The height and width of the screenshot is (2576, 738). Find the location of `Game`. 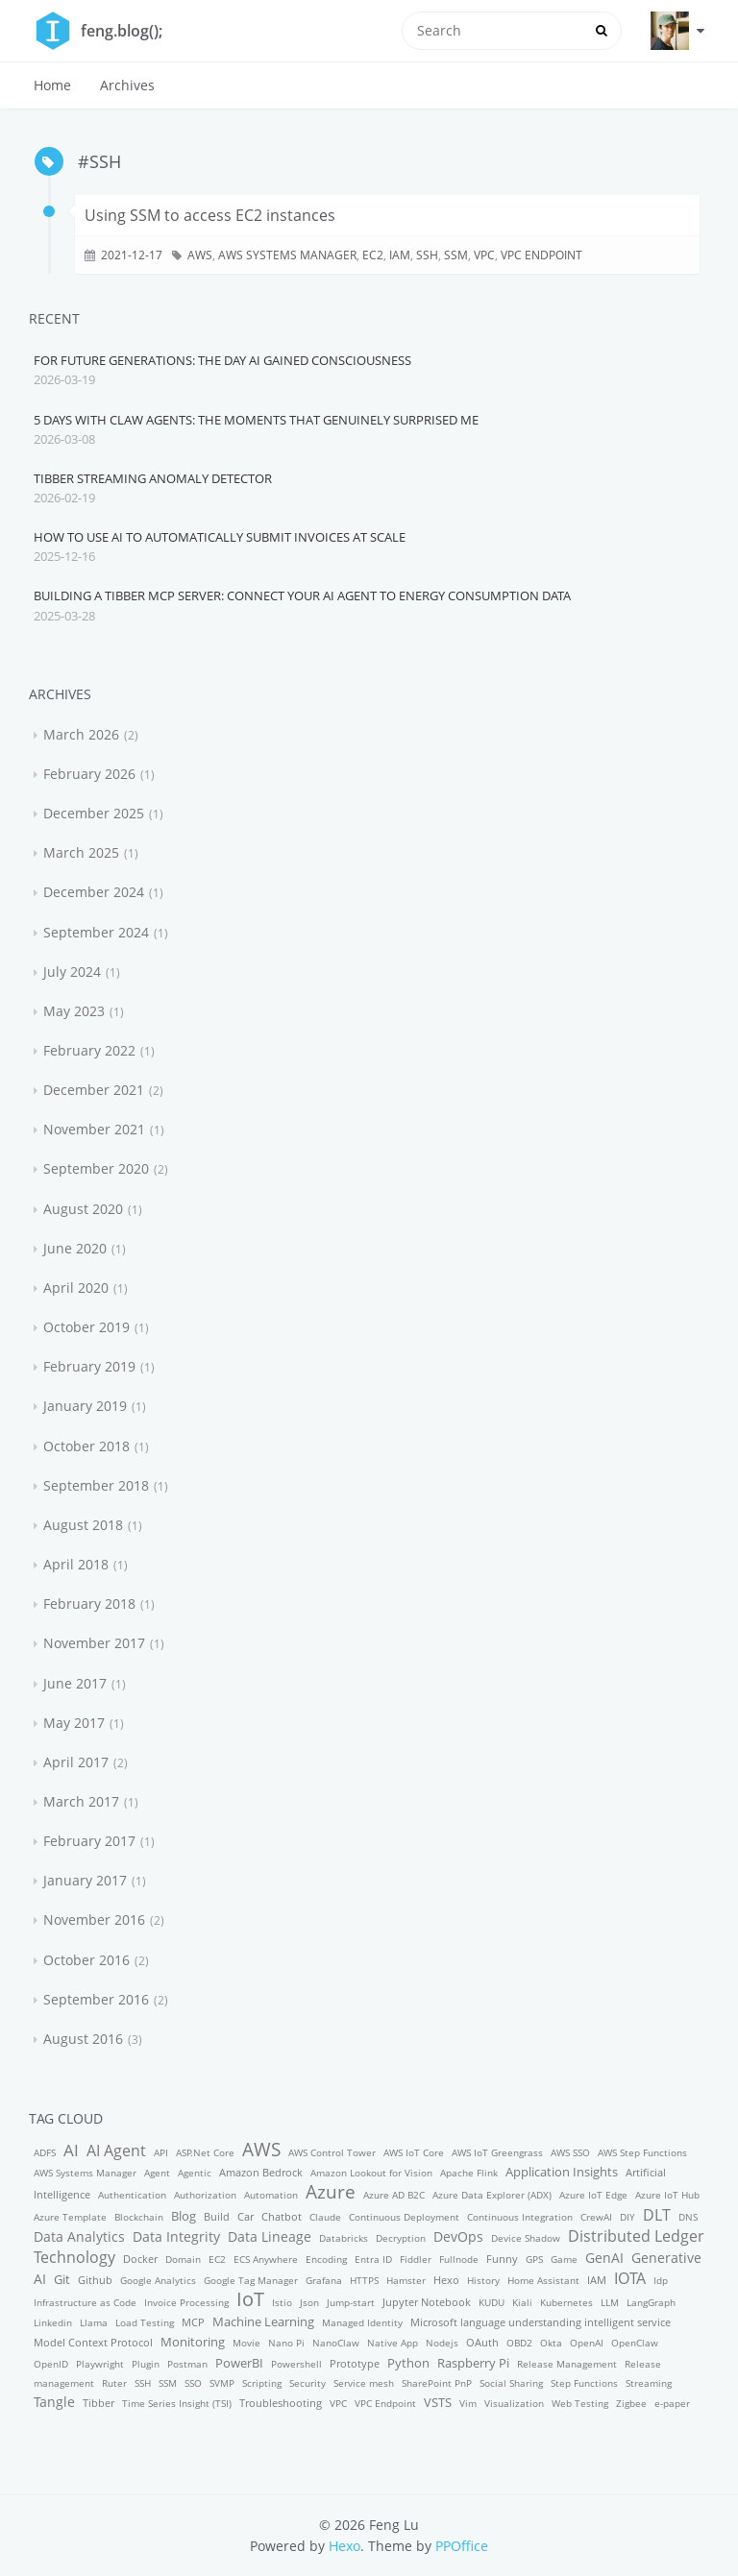

Game is located at coordinates (564, 2259).